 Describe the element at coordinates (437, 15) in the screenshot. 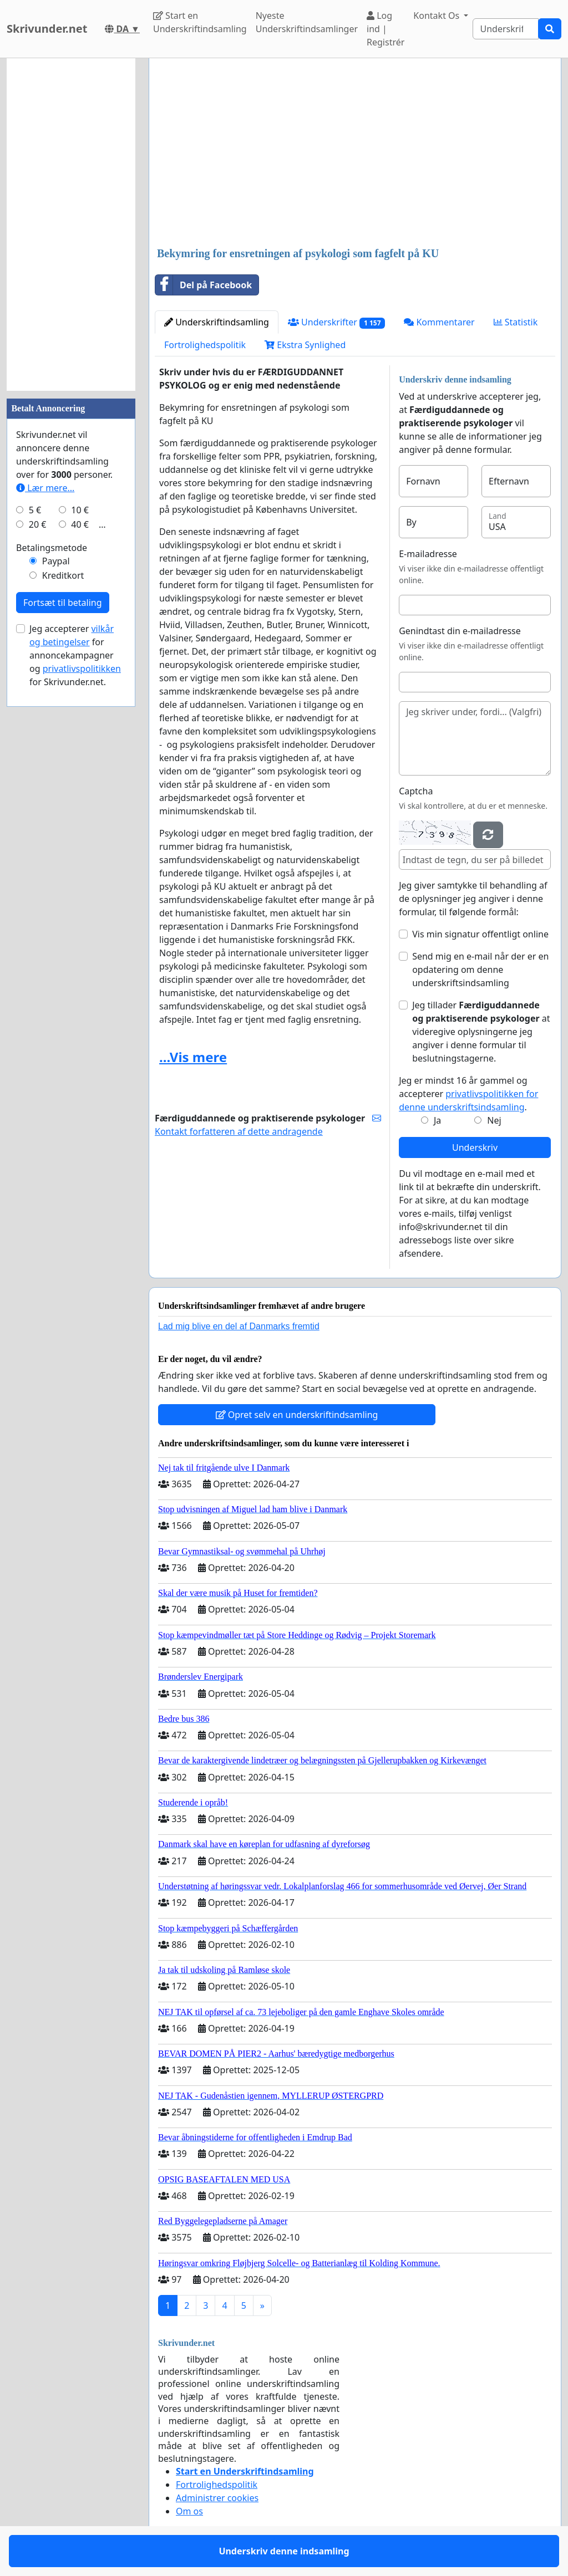

I see `Kontakt Os [button]` at that location.